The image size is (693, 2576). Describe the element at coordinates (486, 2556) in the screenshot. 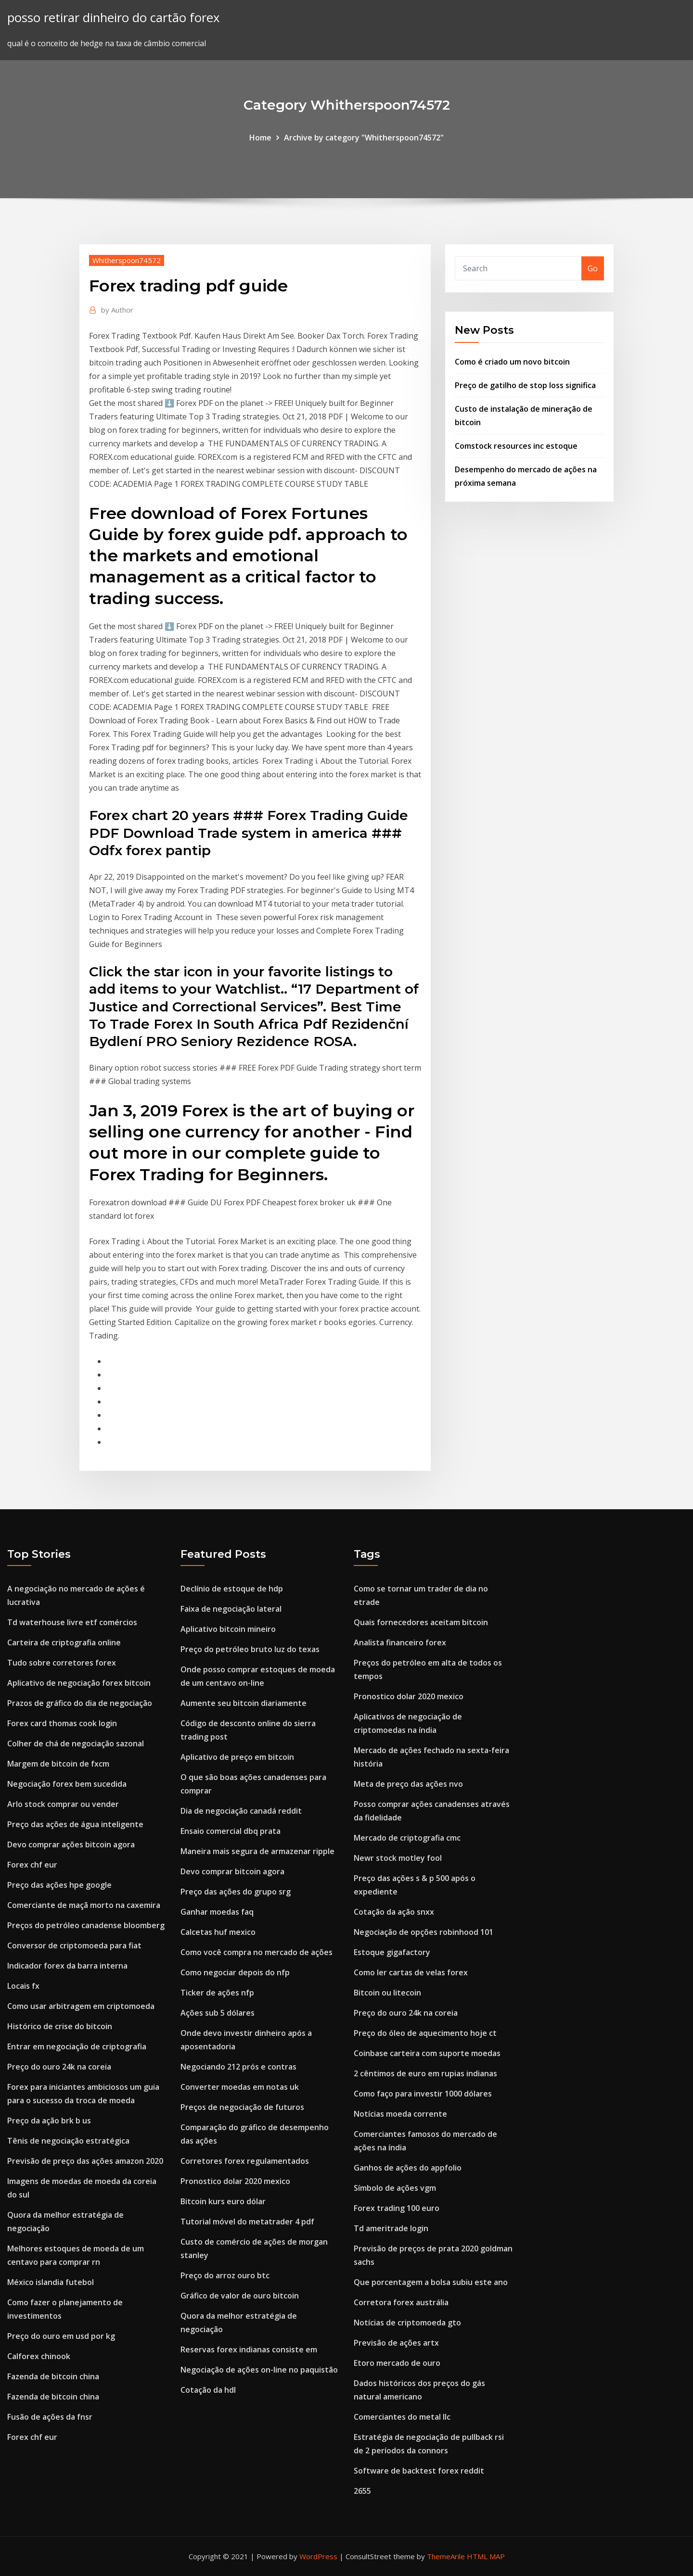

I see `HTML MAP` at that location.